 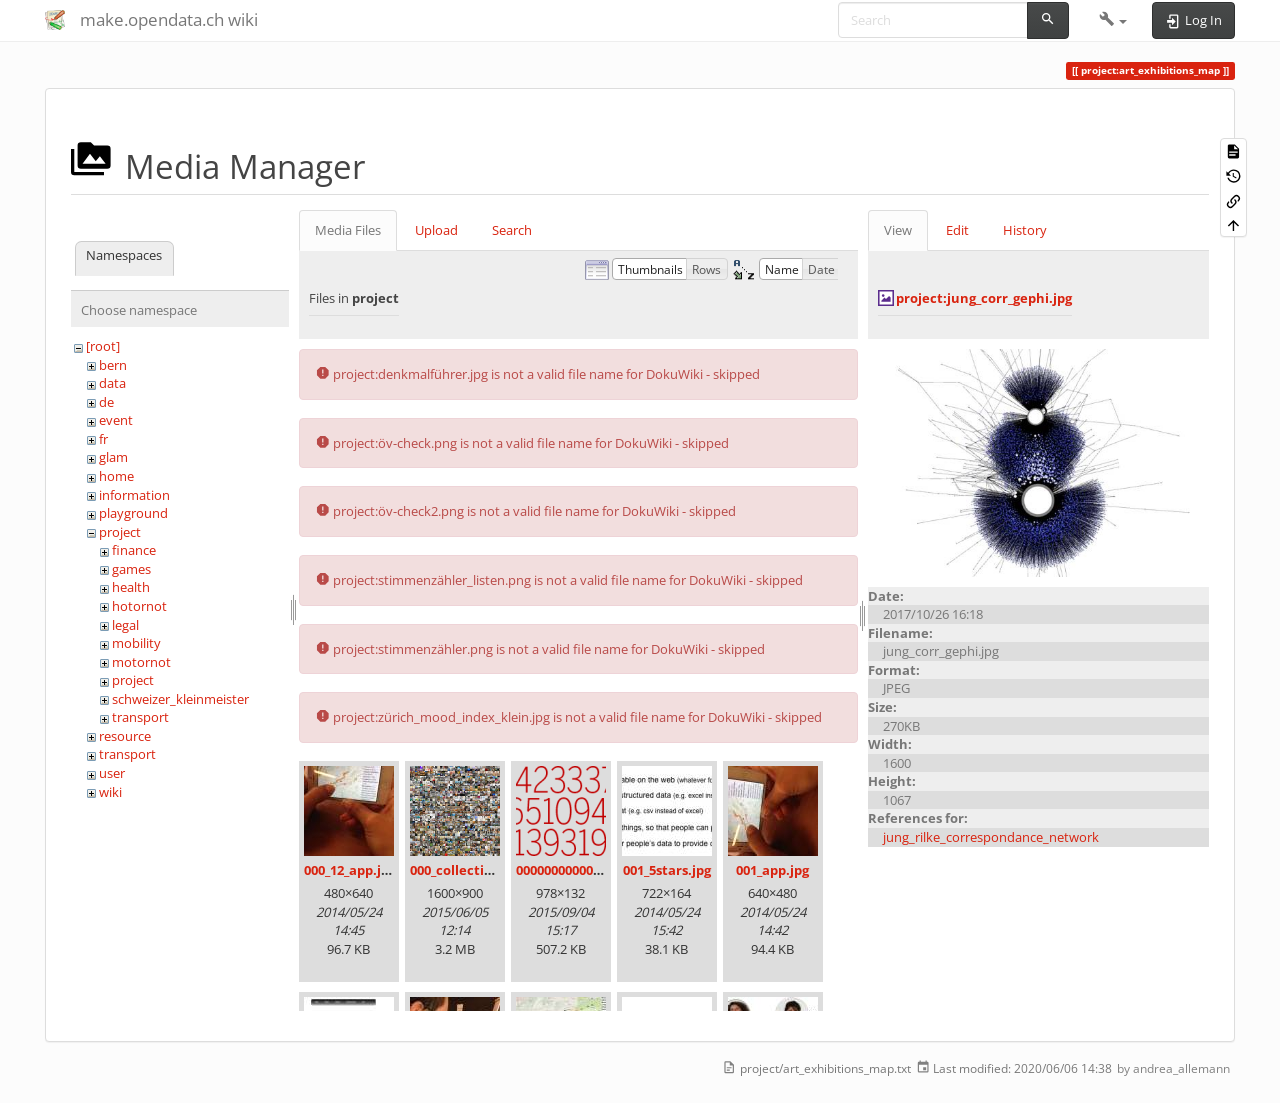 What do you see at coordinates (120, 532) in the screenshot?
I see `project` at bounding box center [120, 532].